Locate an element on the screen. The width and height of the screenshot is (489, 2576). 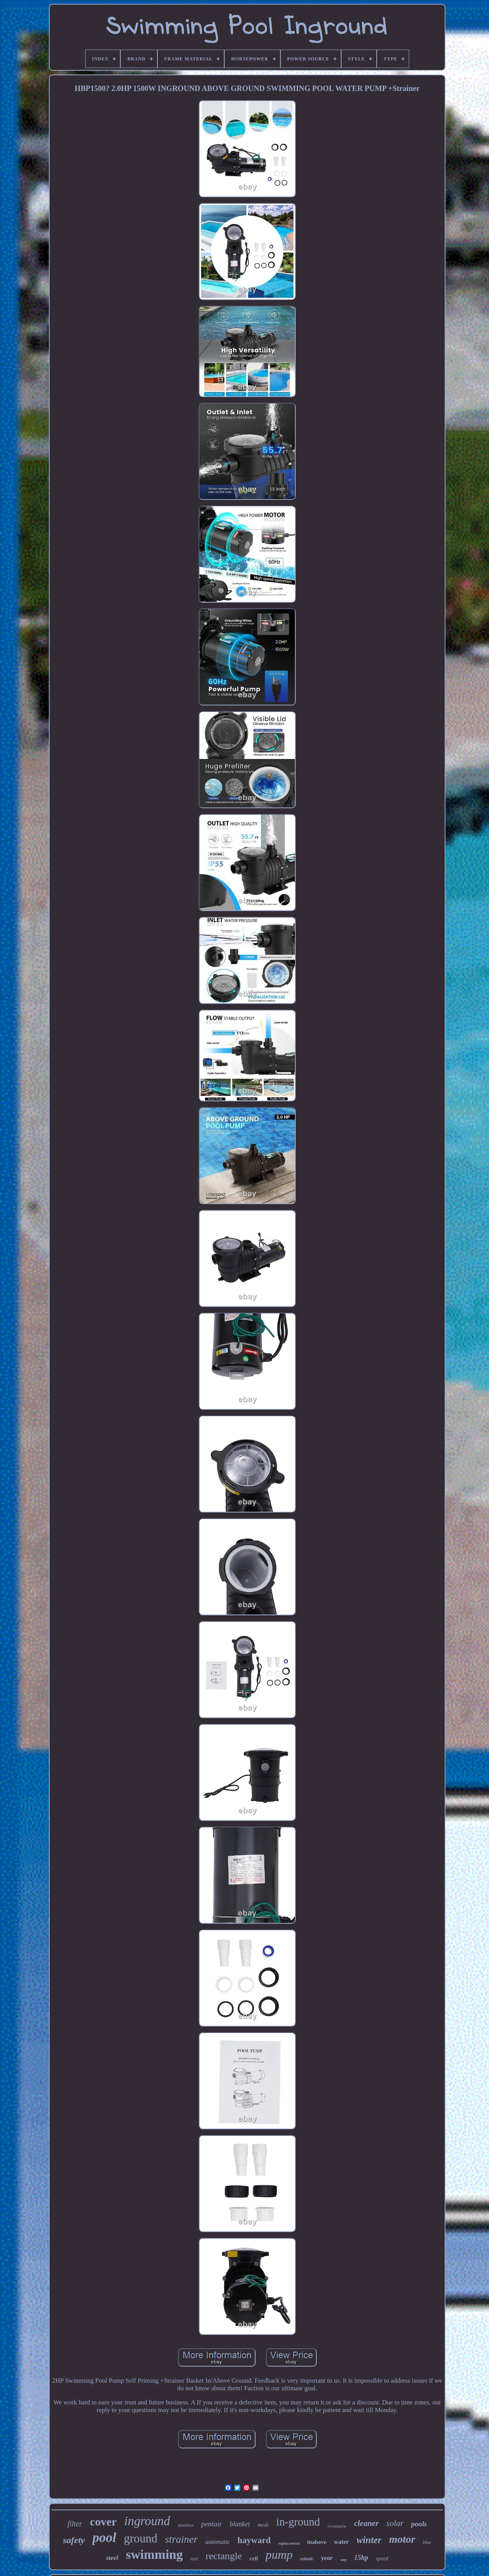
replacement is located at coordinates (289, 2543).